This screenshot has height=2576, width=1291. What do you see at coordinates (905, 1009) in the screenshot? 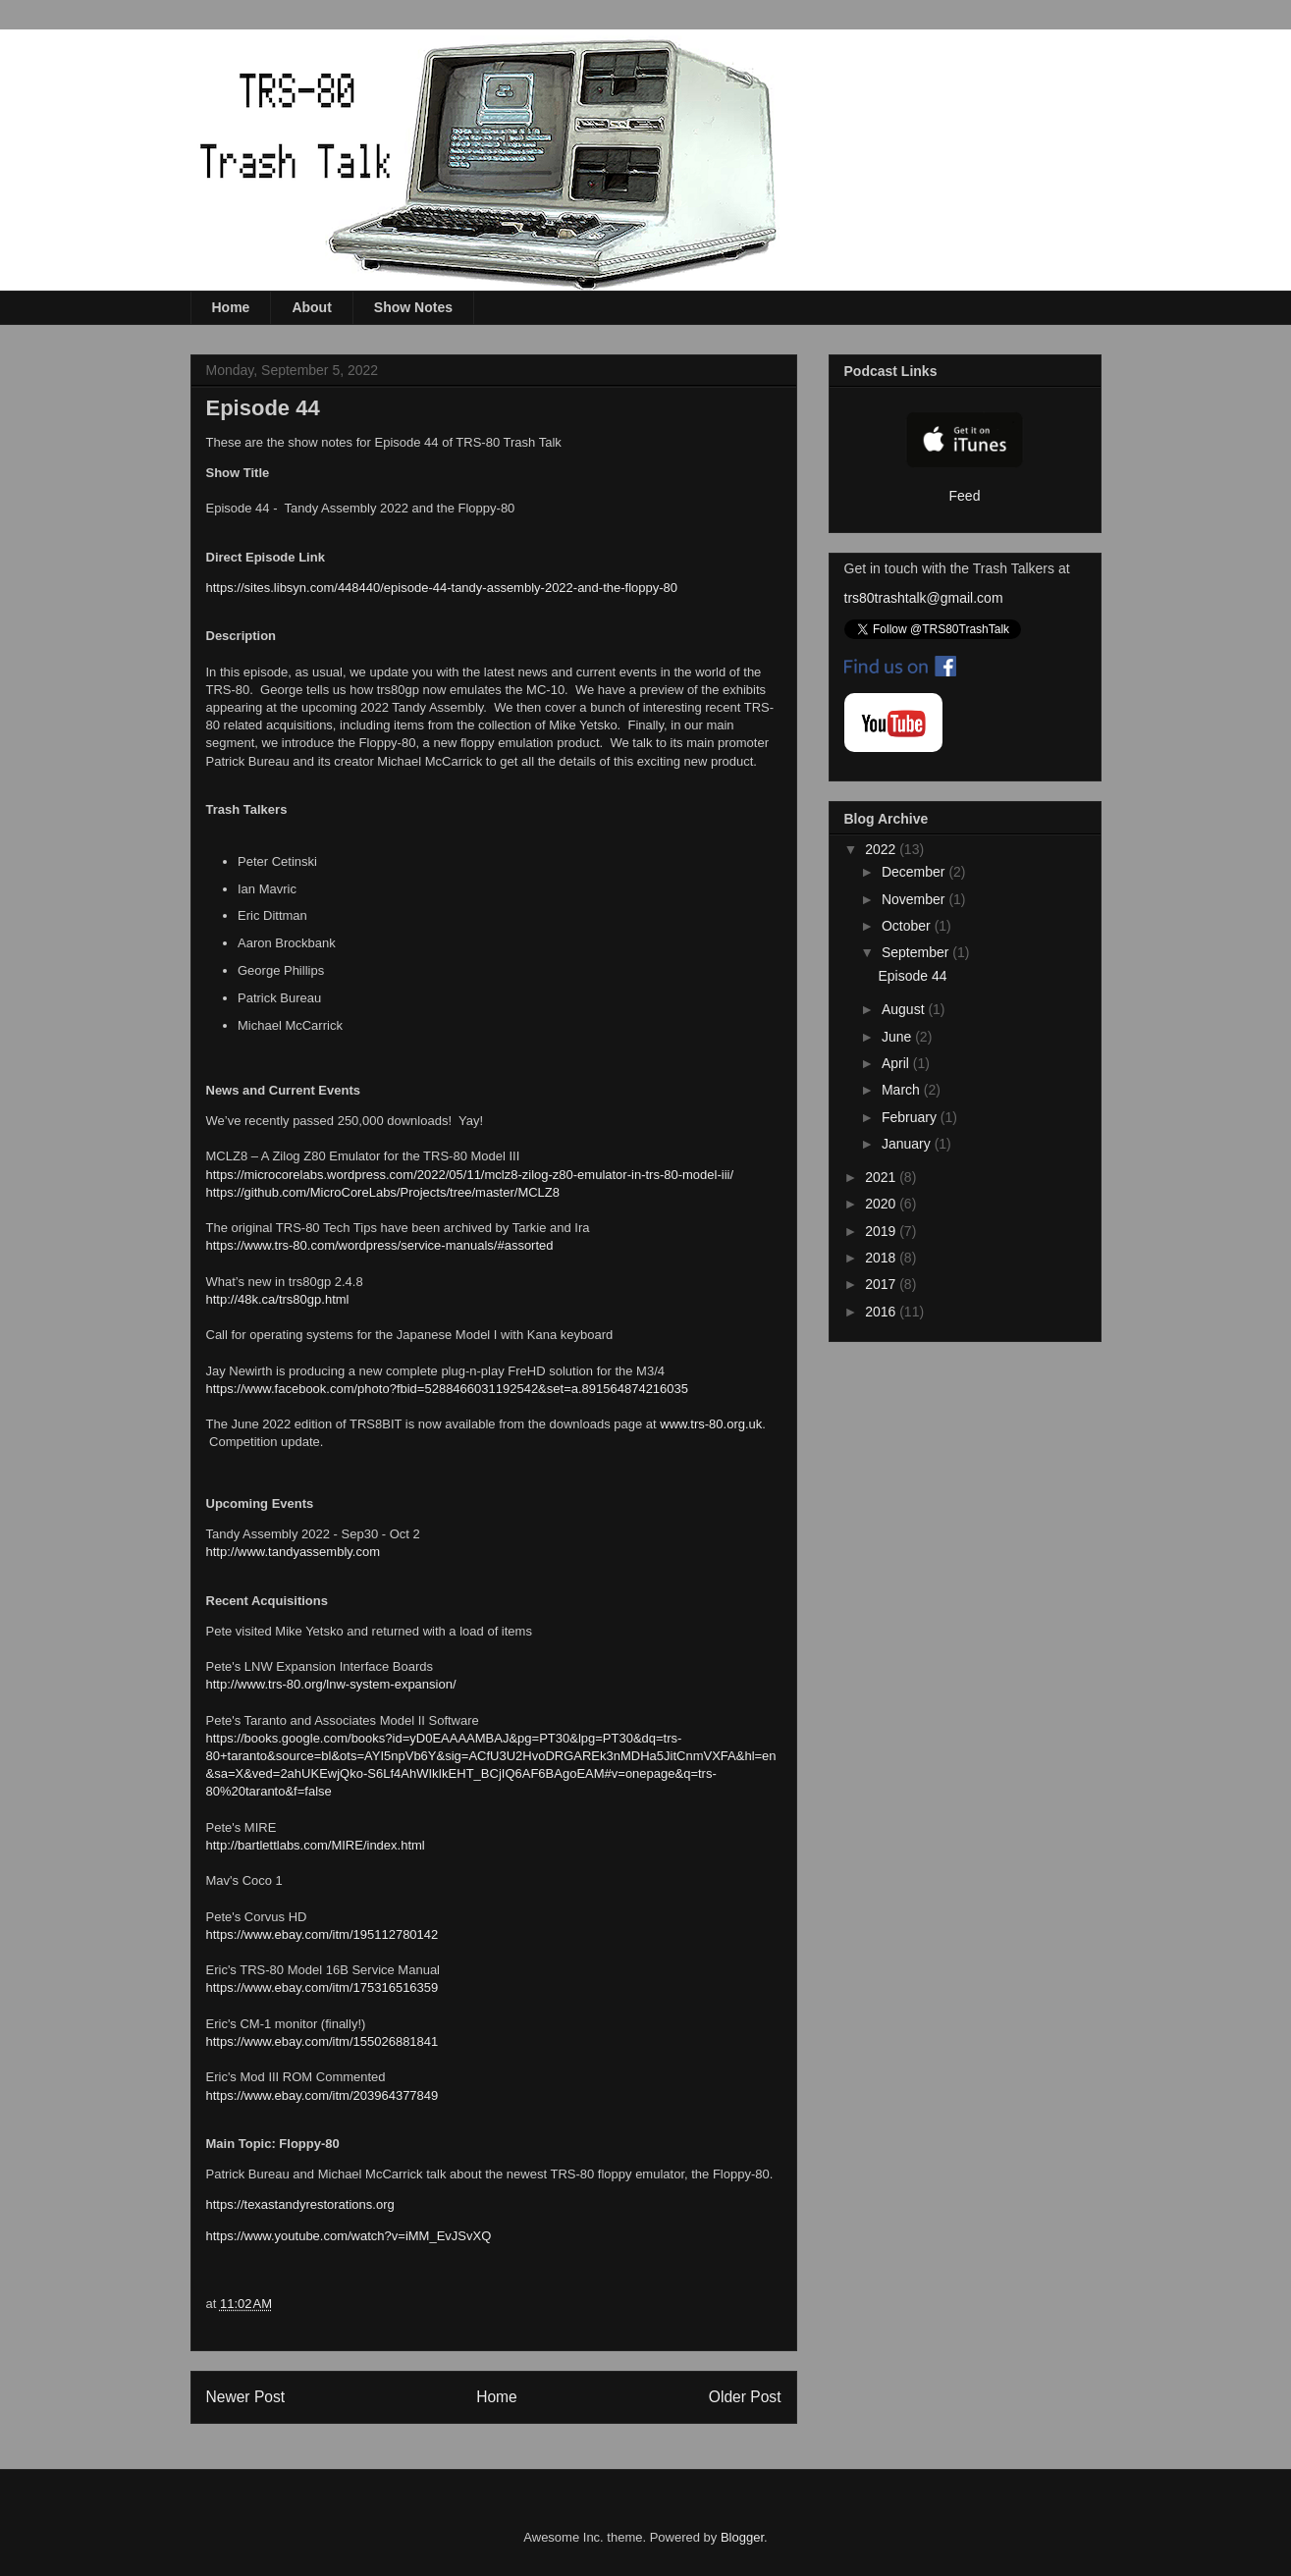
I see `August` at bounding box center [905, 1009].